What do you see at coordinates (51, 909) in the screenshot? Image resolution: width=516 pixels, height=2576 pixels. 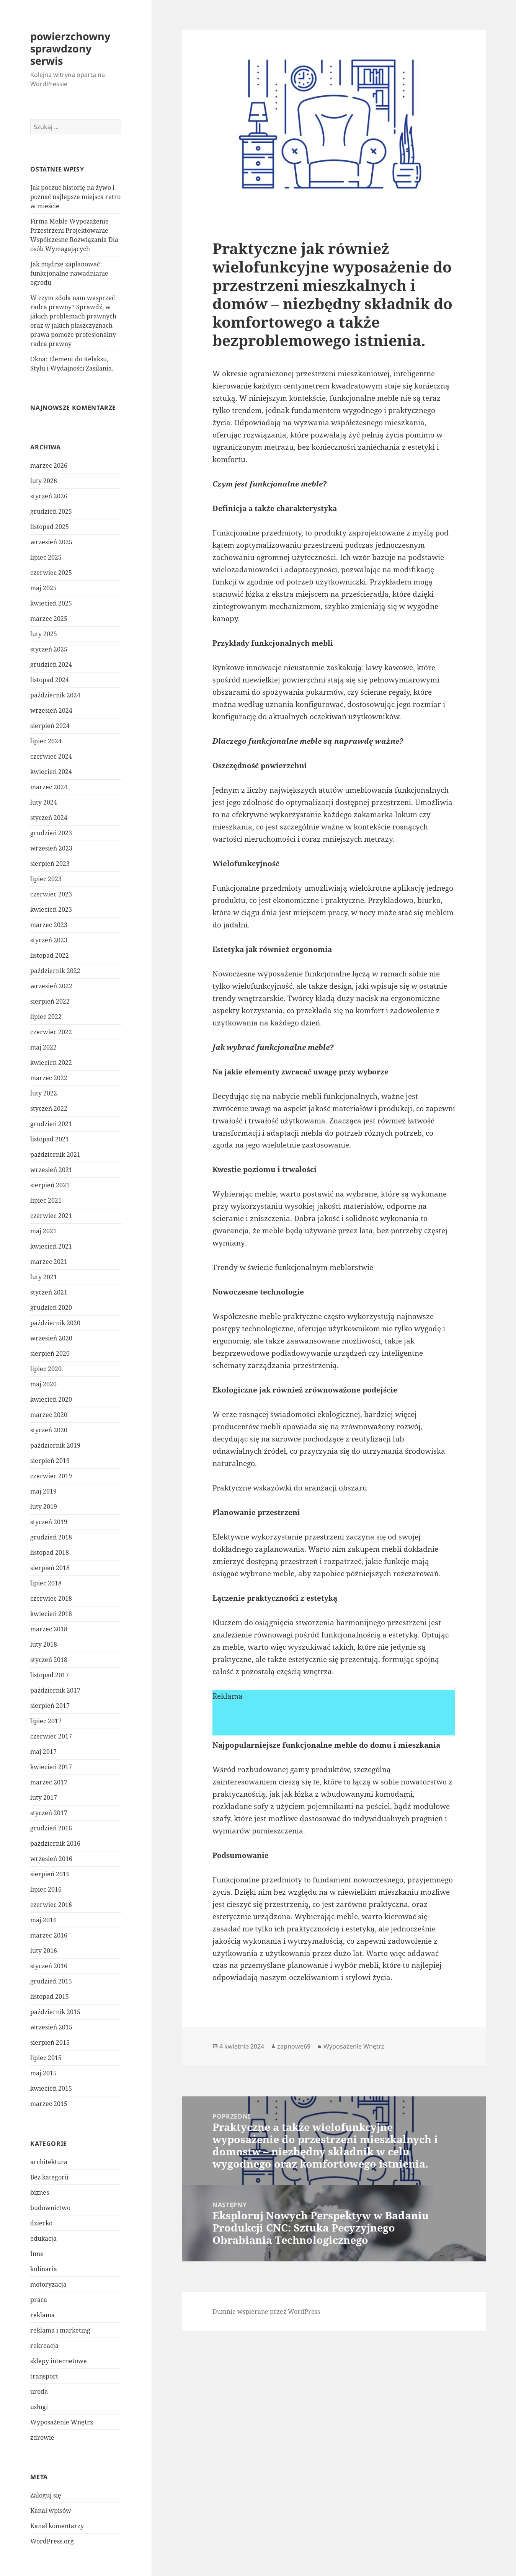 I see `kwiecień 2023` at bounding box center [51, 909].